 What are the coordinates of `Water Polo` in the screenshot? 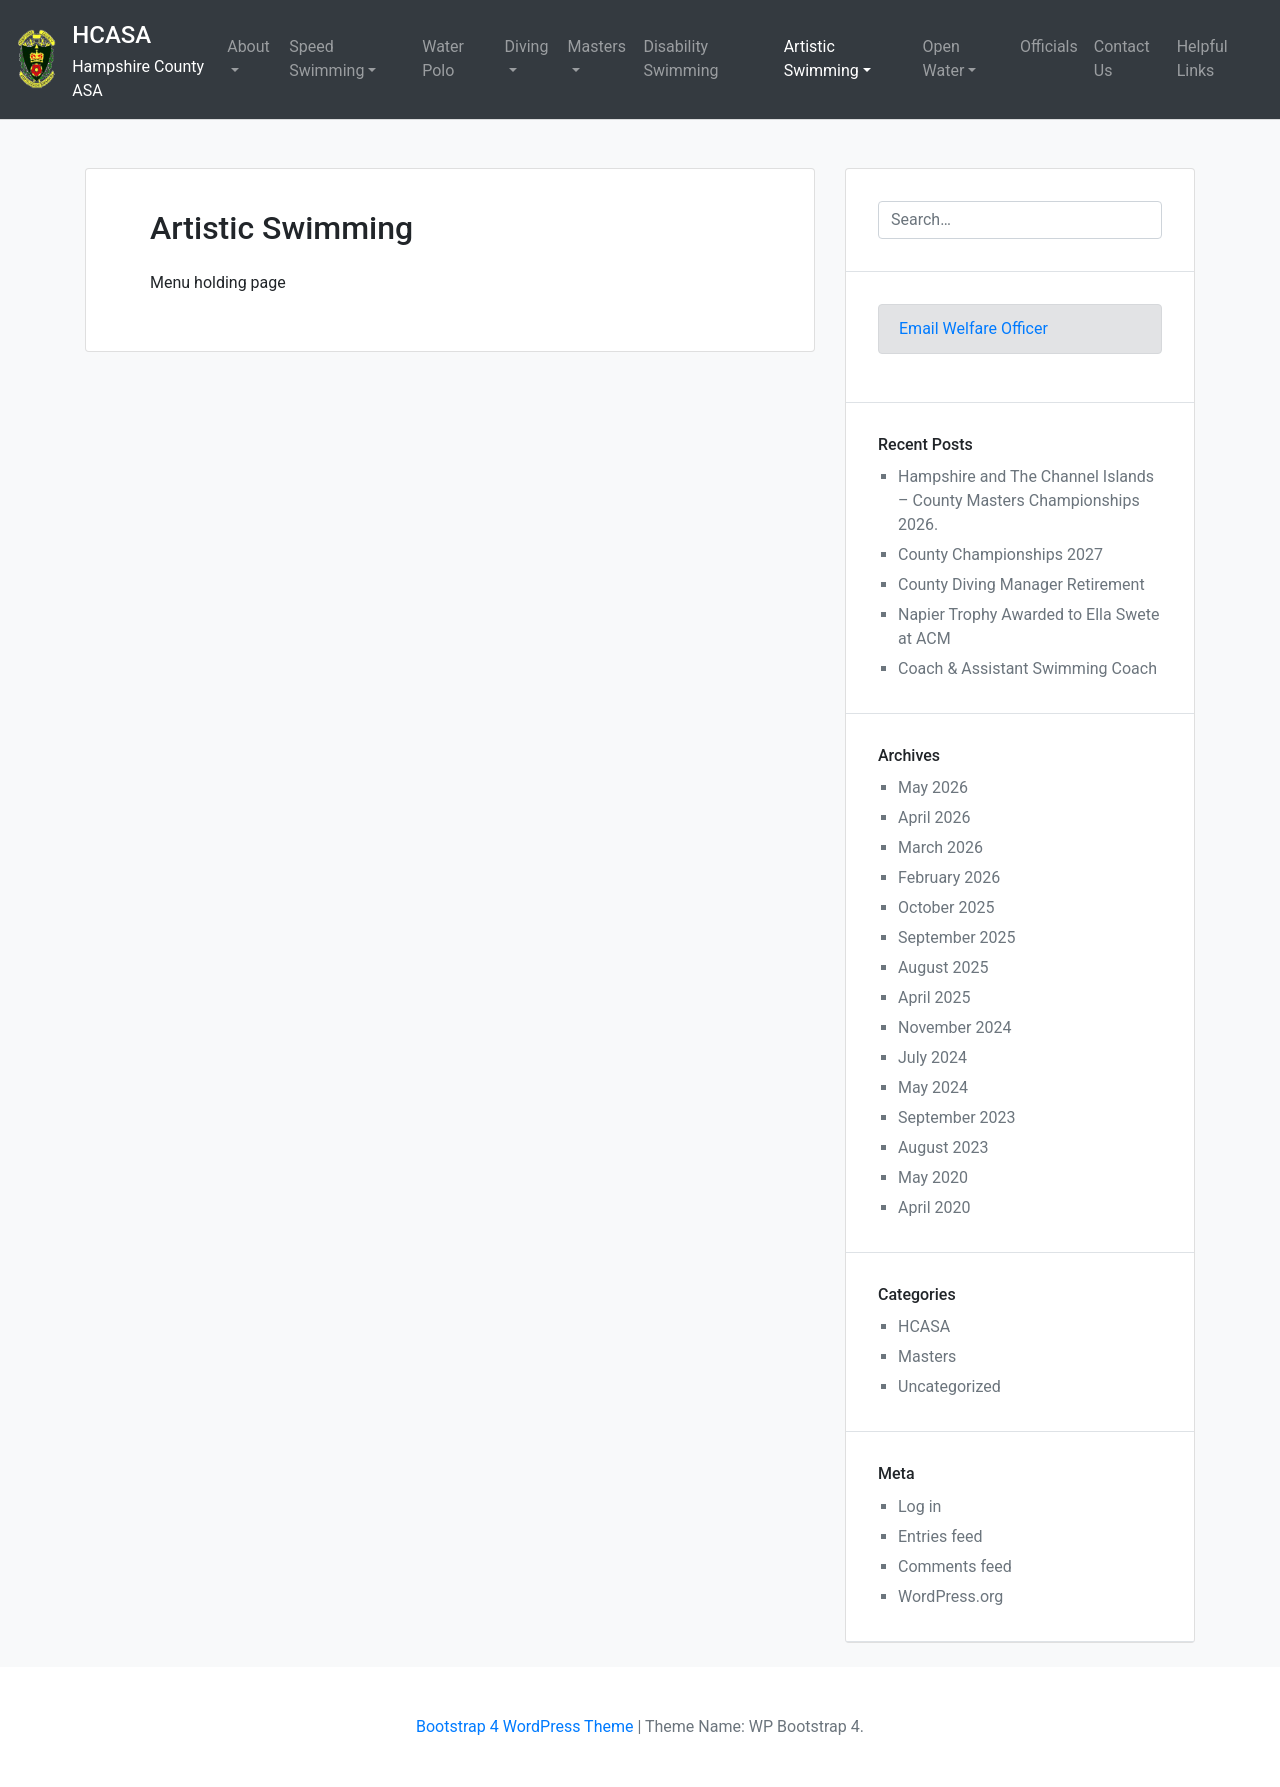 It's located at (443, 58).